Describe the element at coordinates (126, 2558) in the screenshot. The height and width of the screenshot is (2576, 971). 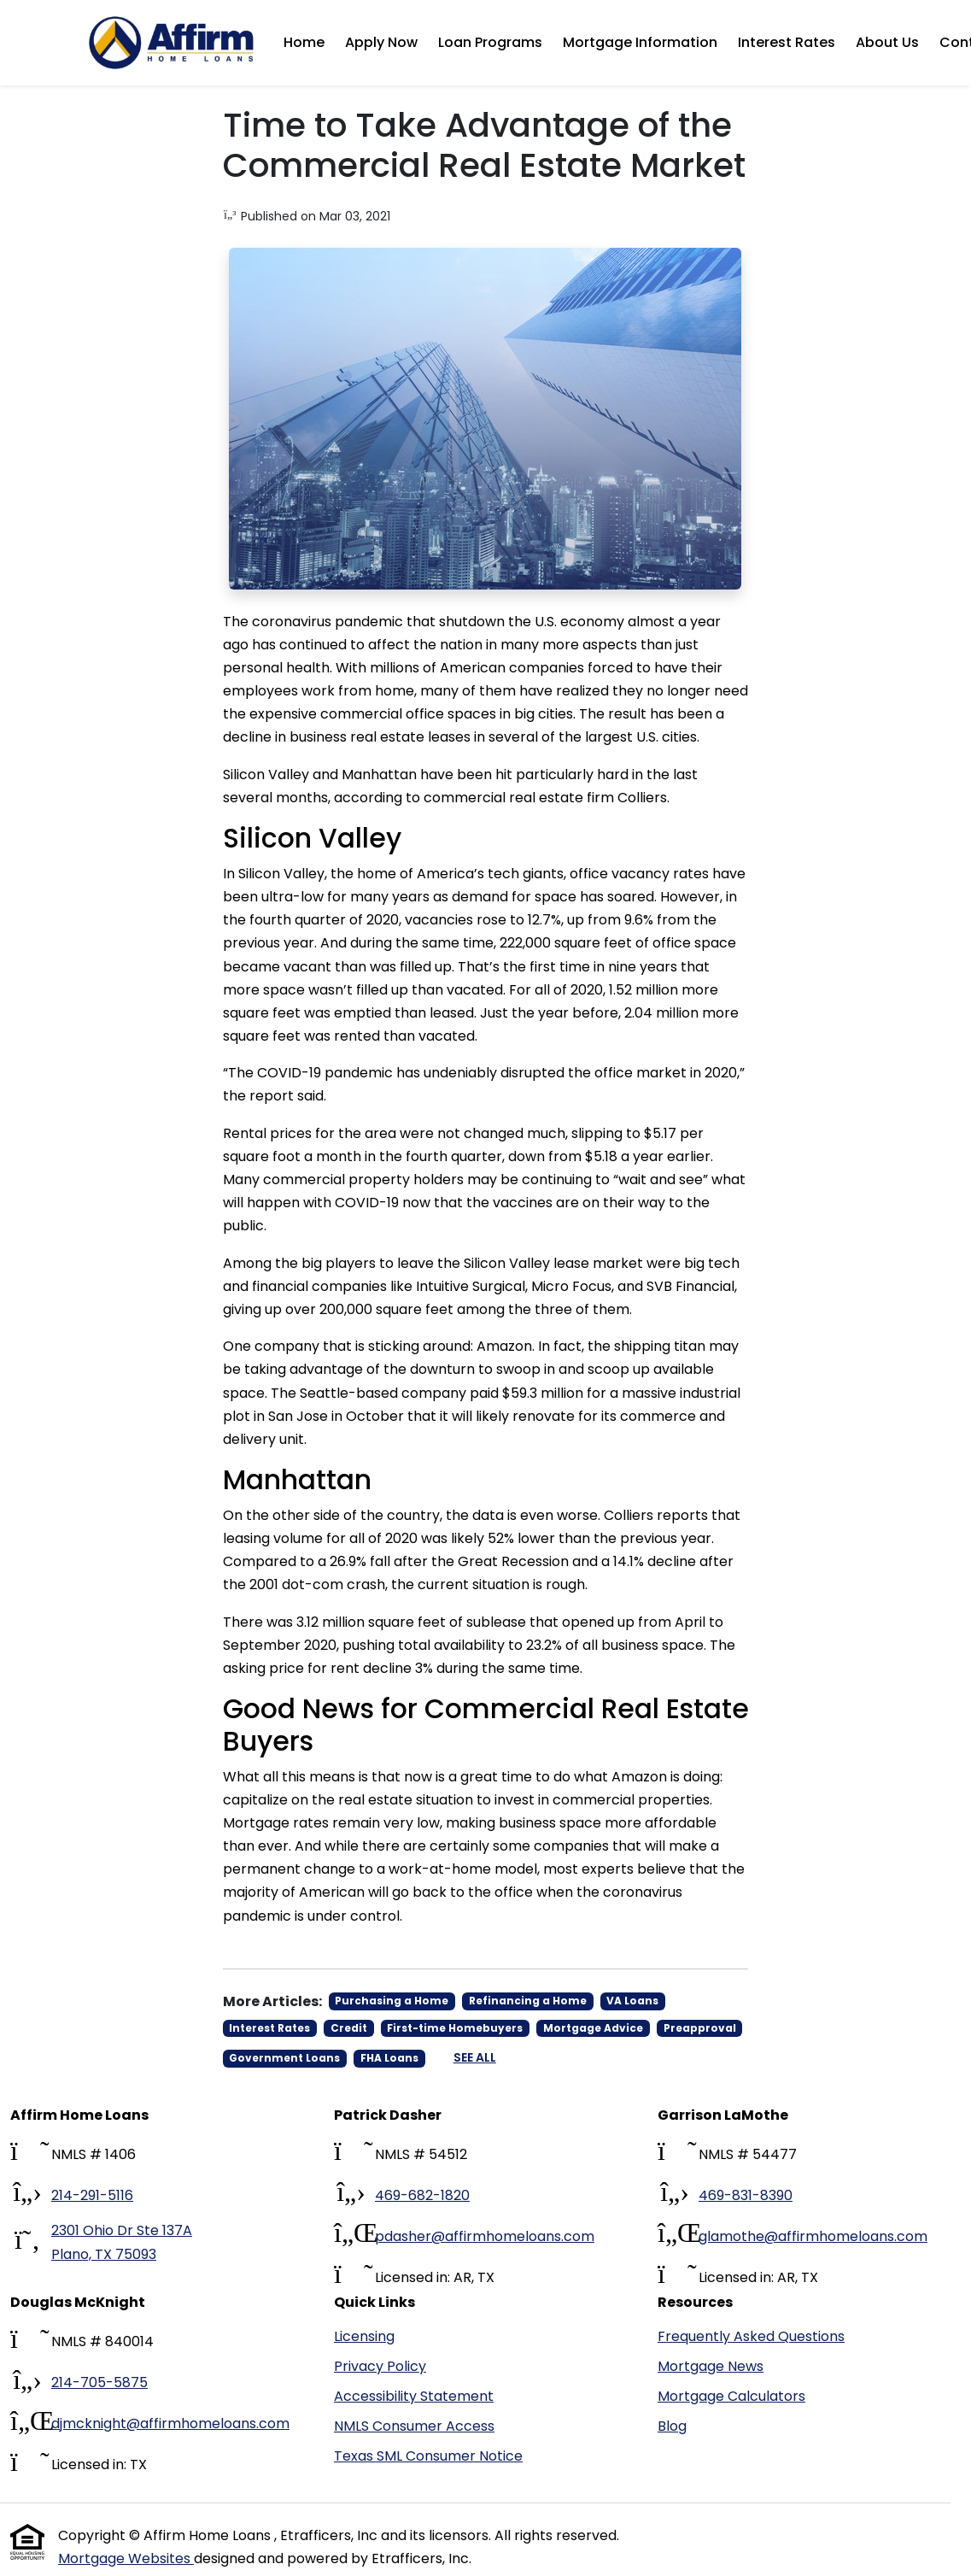
I see `Mortgage Websites` at that location.